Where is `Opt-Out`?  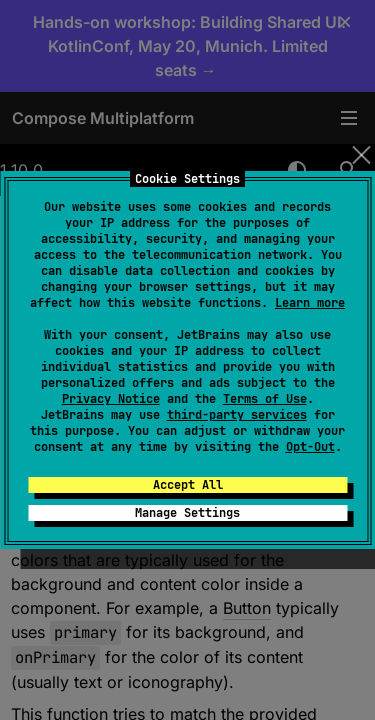
Opt-Out is located at coordinates (310, 447).